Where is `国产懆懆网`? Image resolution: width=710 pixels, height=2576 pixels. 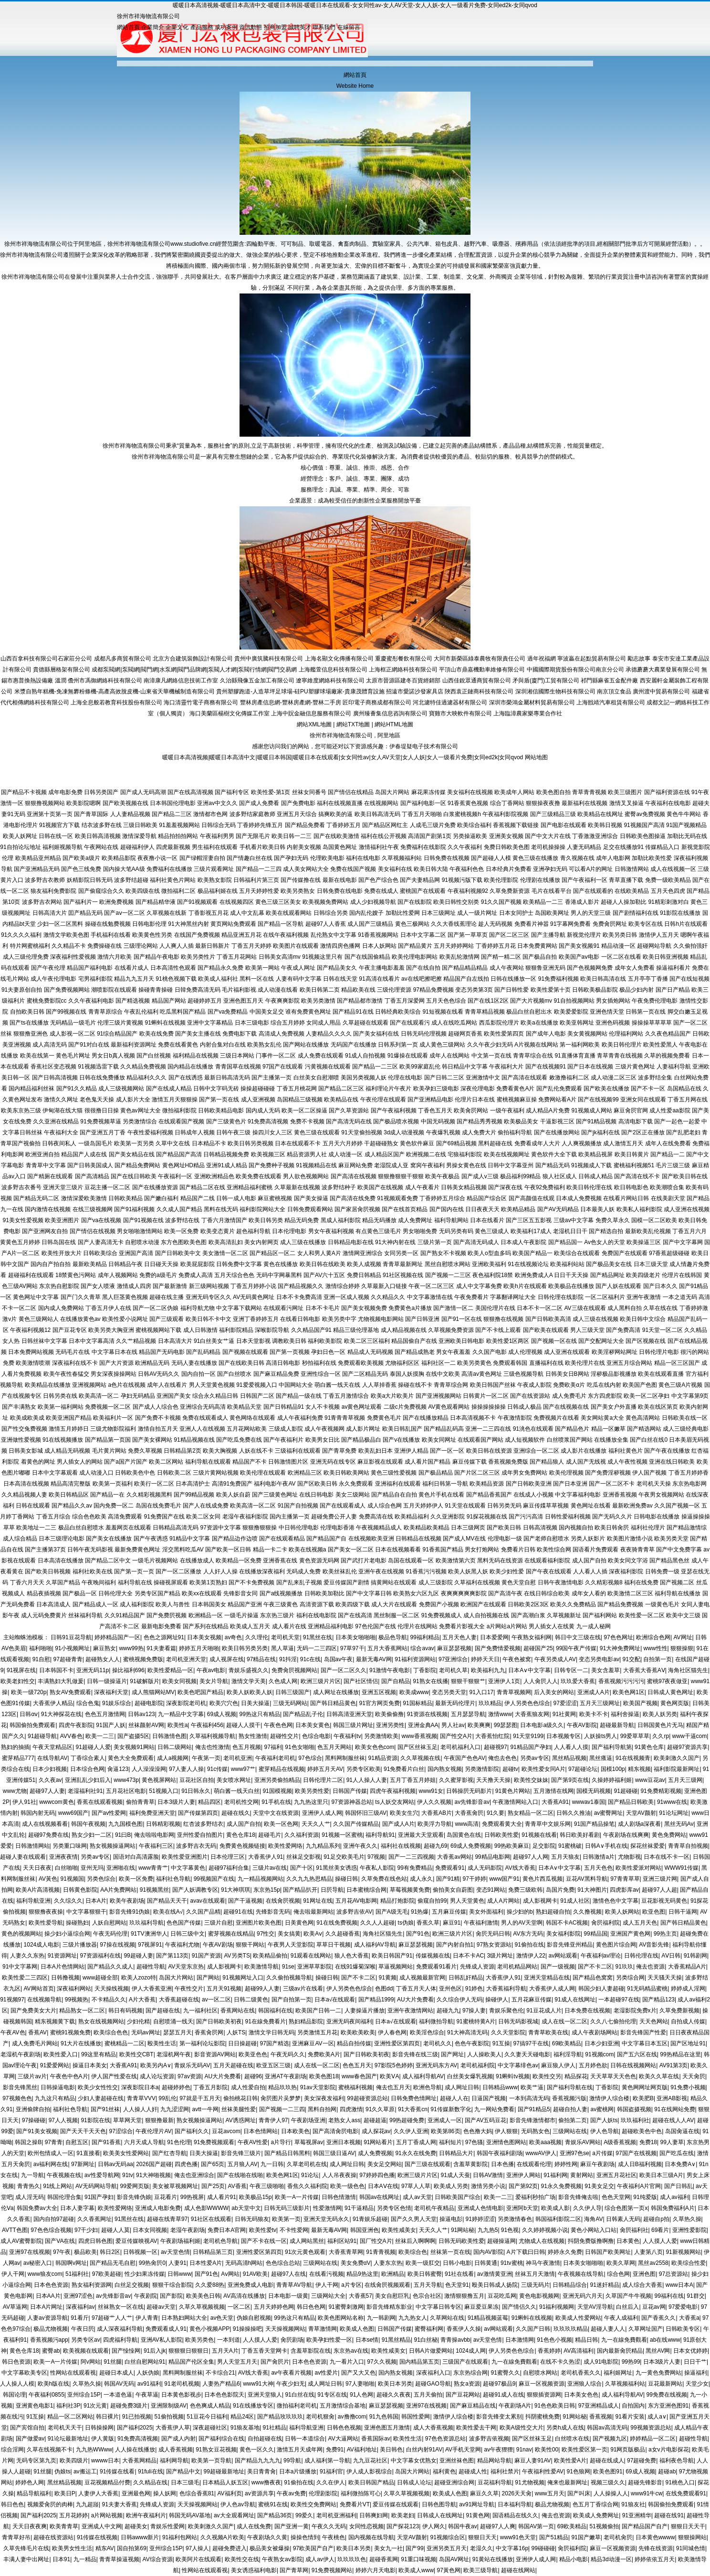
国产懆懆网 is located at coordinates (126, 2350).